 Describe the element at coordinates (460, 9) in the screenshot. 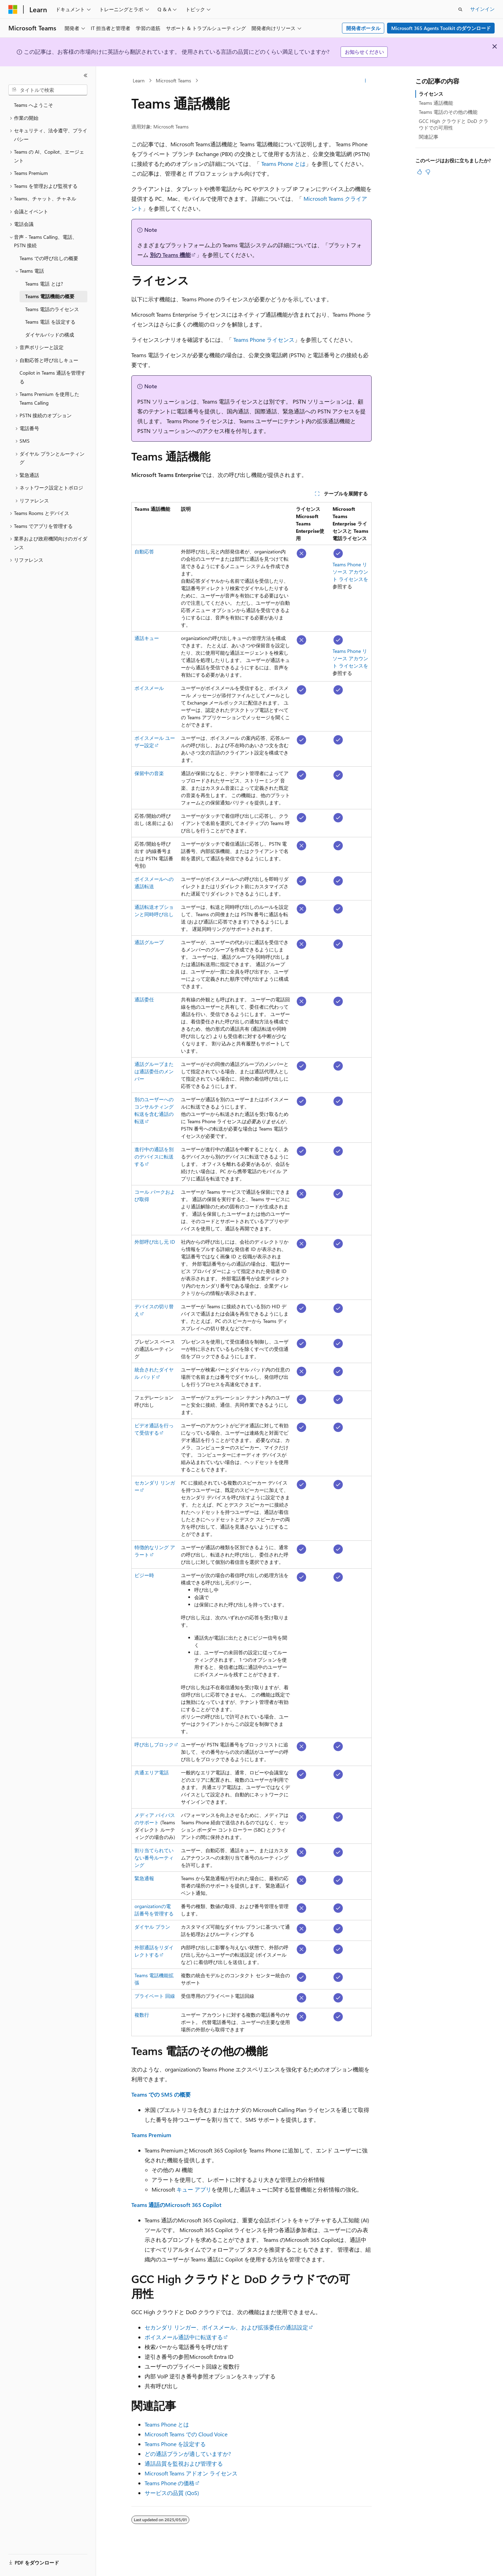

I see `[検索を開く]` at that location.